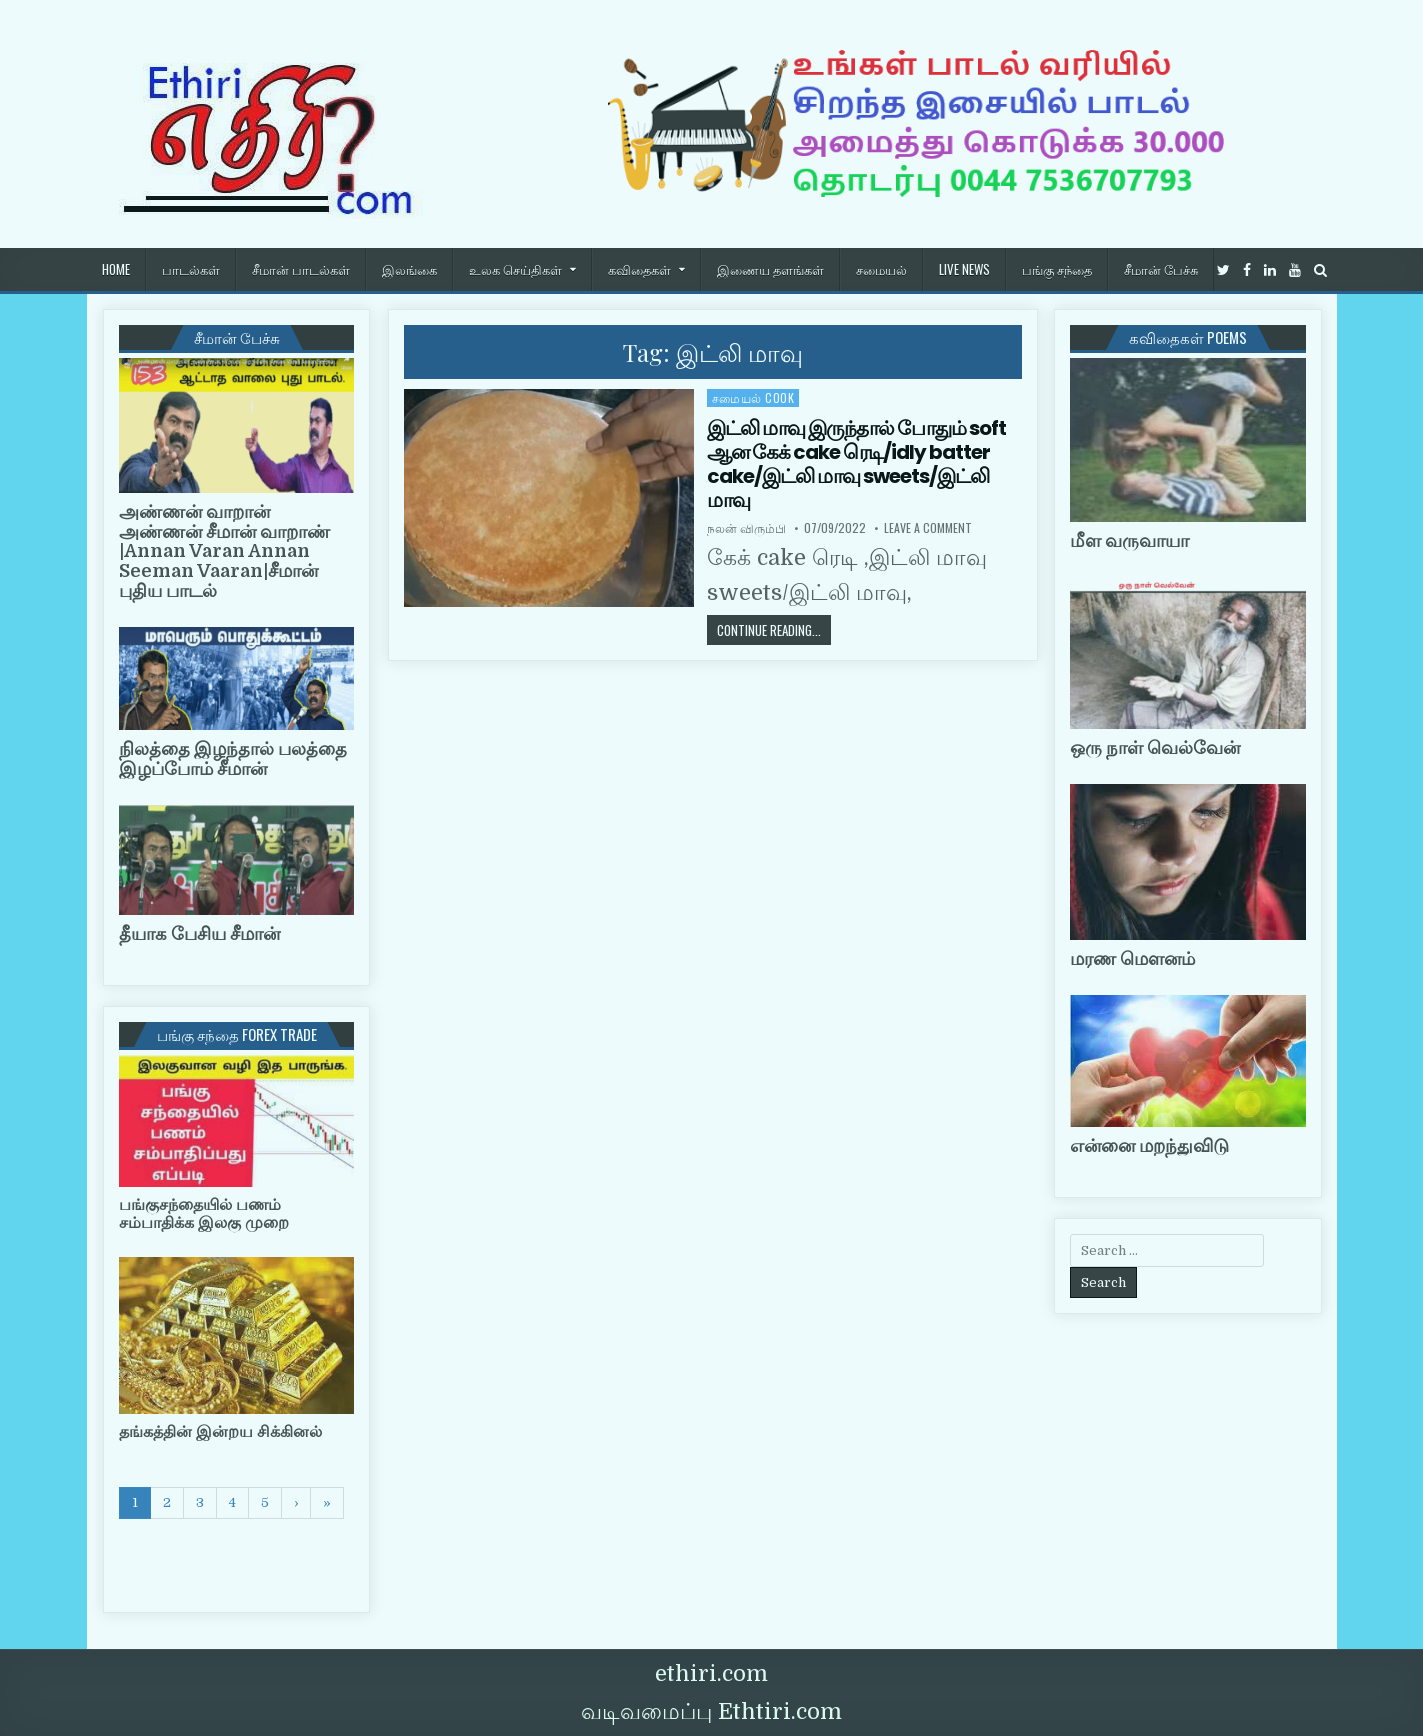 This screenshot has height=1736, width=1423. What do you see at coordinates (220, 1432) in the screenshot?
I see `தங்கத்தின் இன்றய சிக்கினல்` at bounding box center [220, 1432].